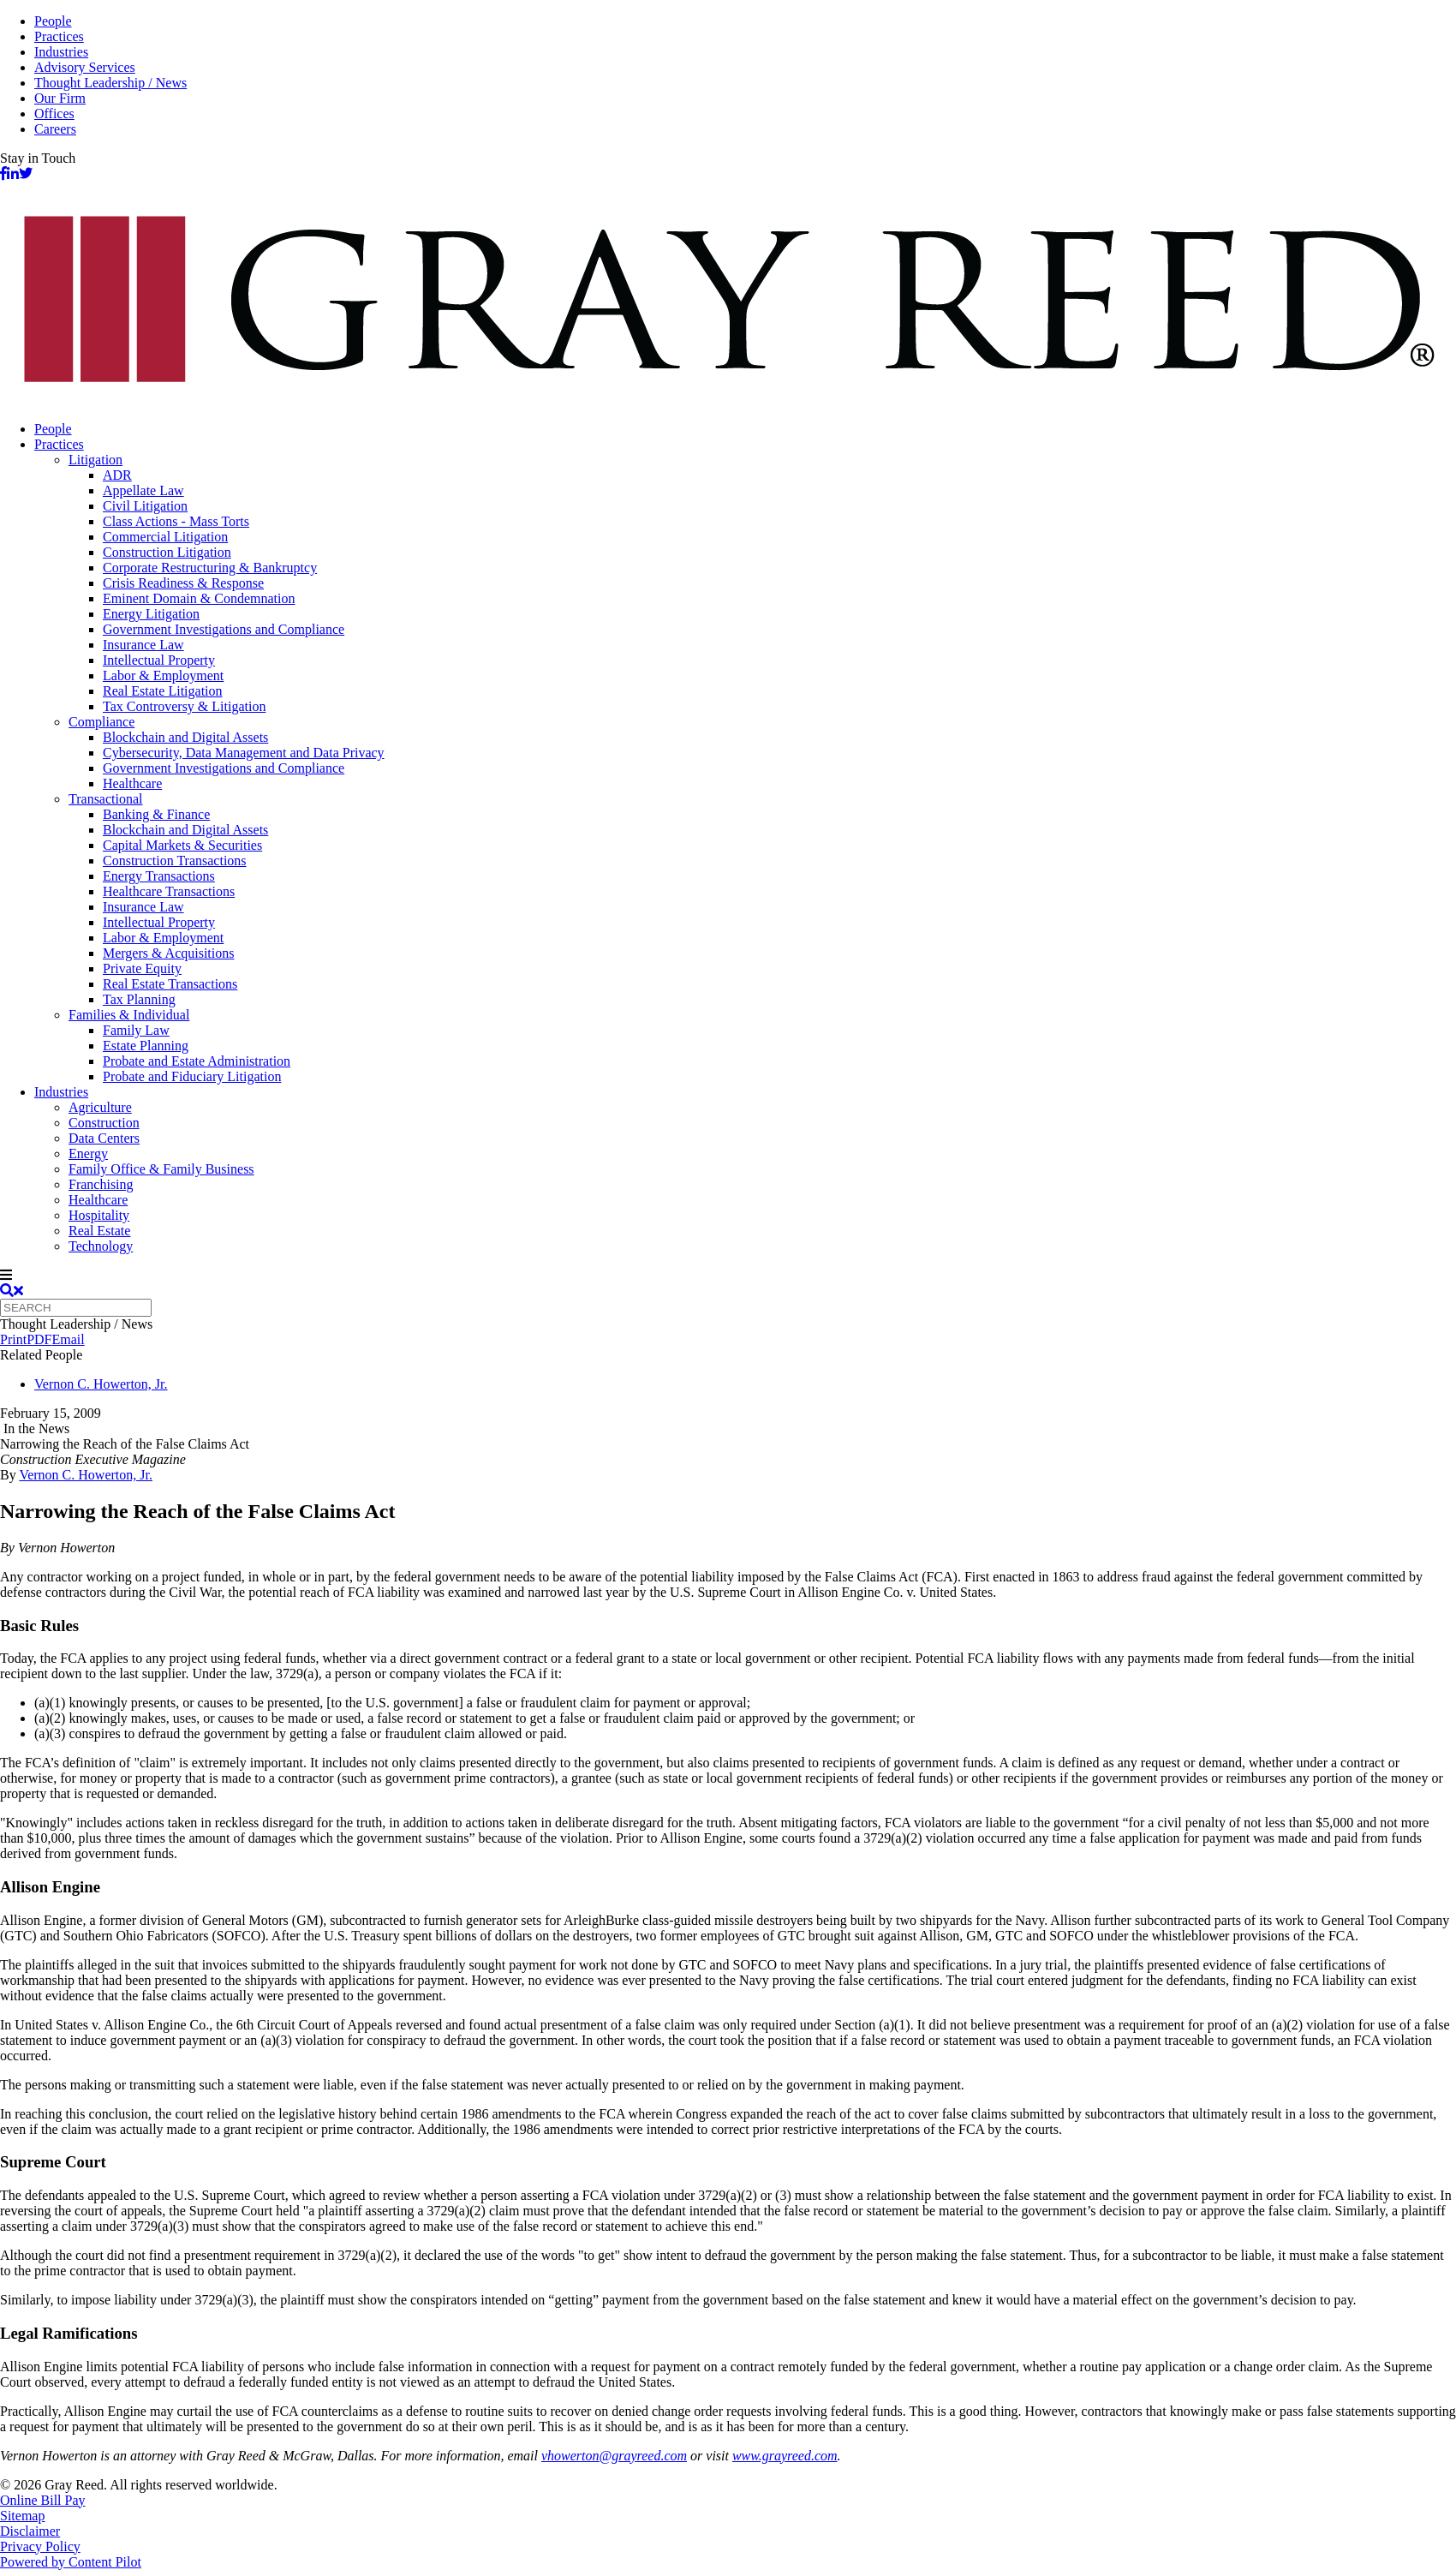 The height and width of the screenshot is (2570, 1456). What do you see at coordinates (785, 2455) in the screenshot?
I see `www.grayreed.com` at bounding box center [785, 2455].